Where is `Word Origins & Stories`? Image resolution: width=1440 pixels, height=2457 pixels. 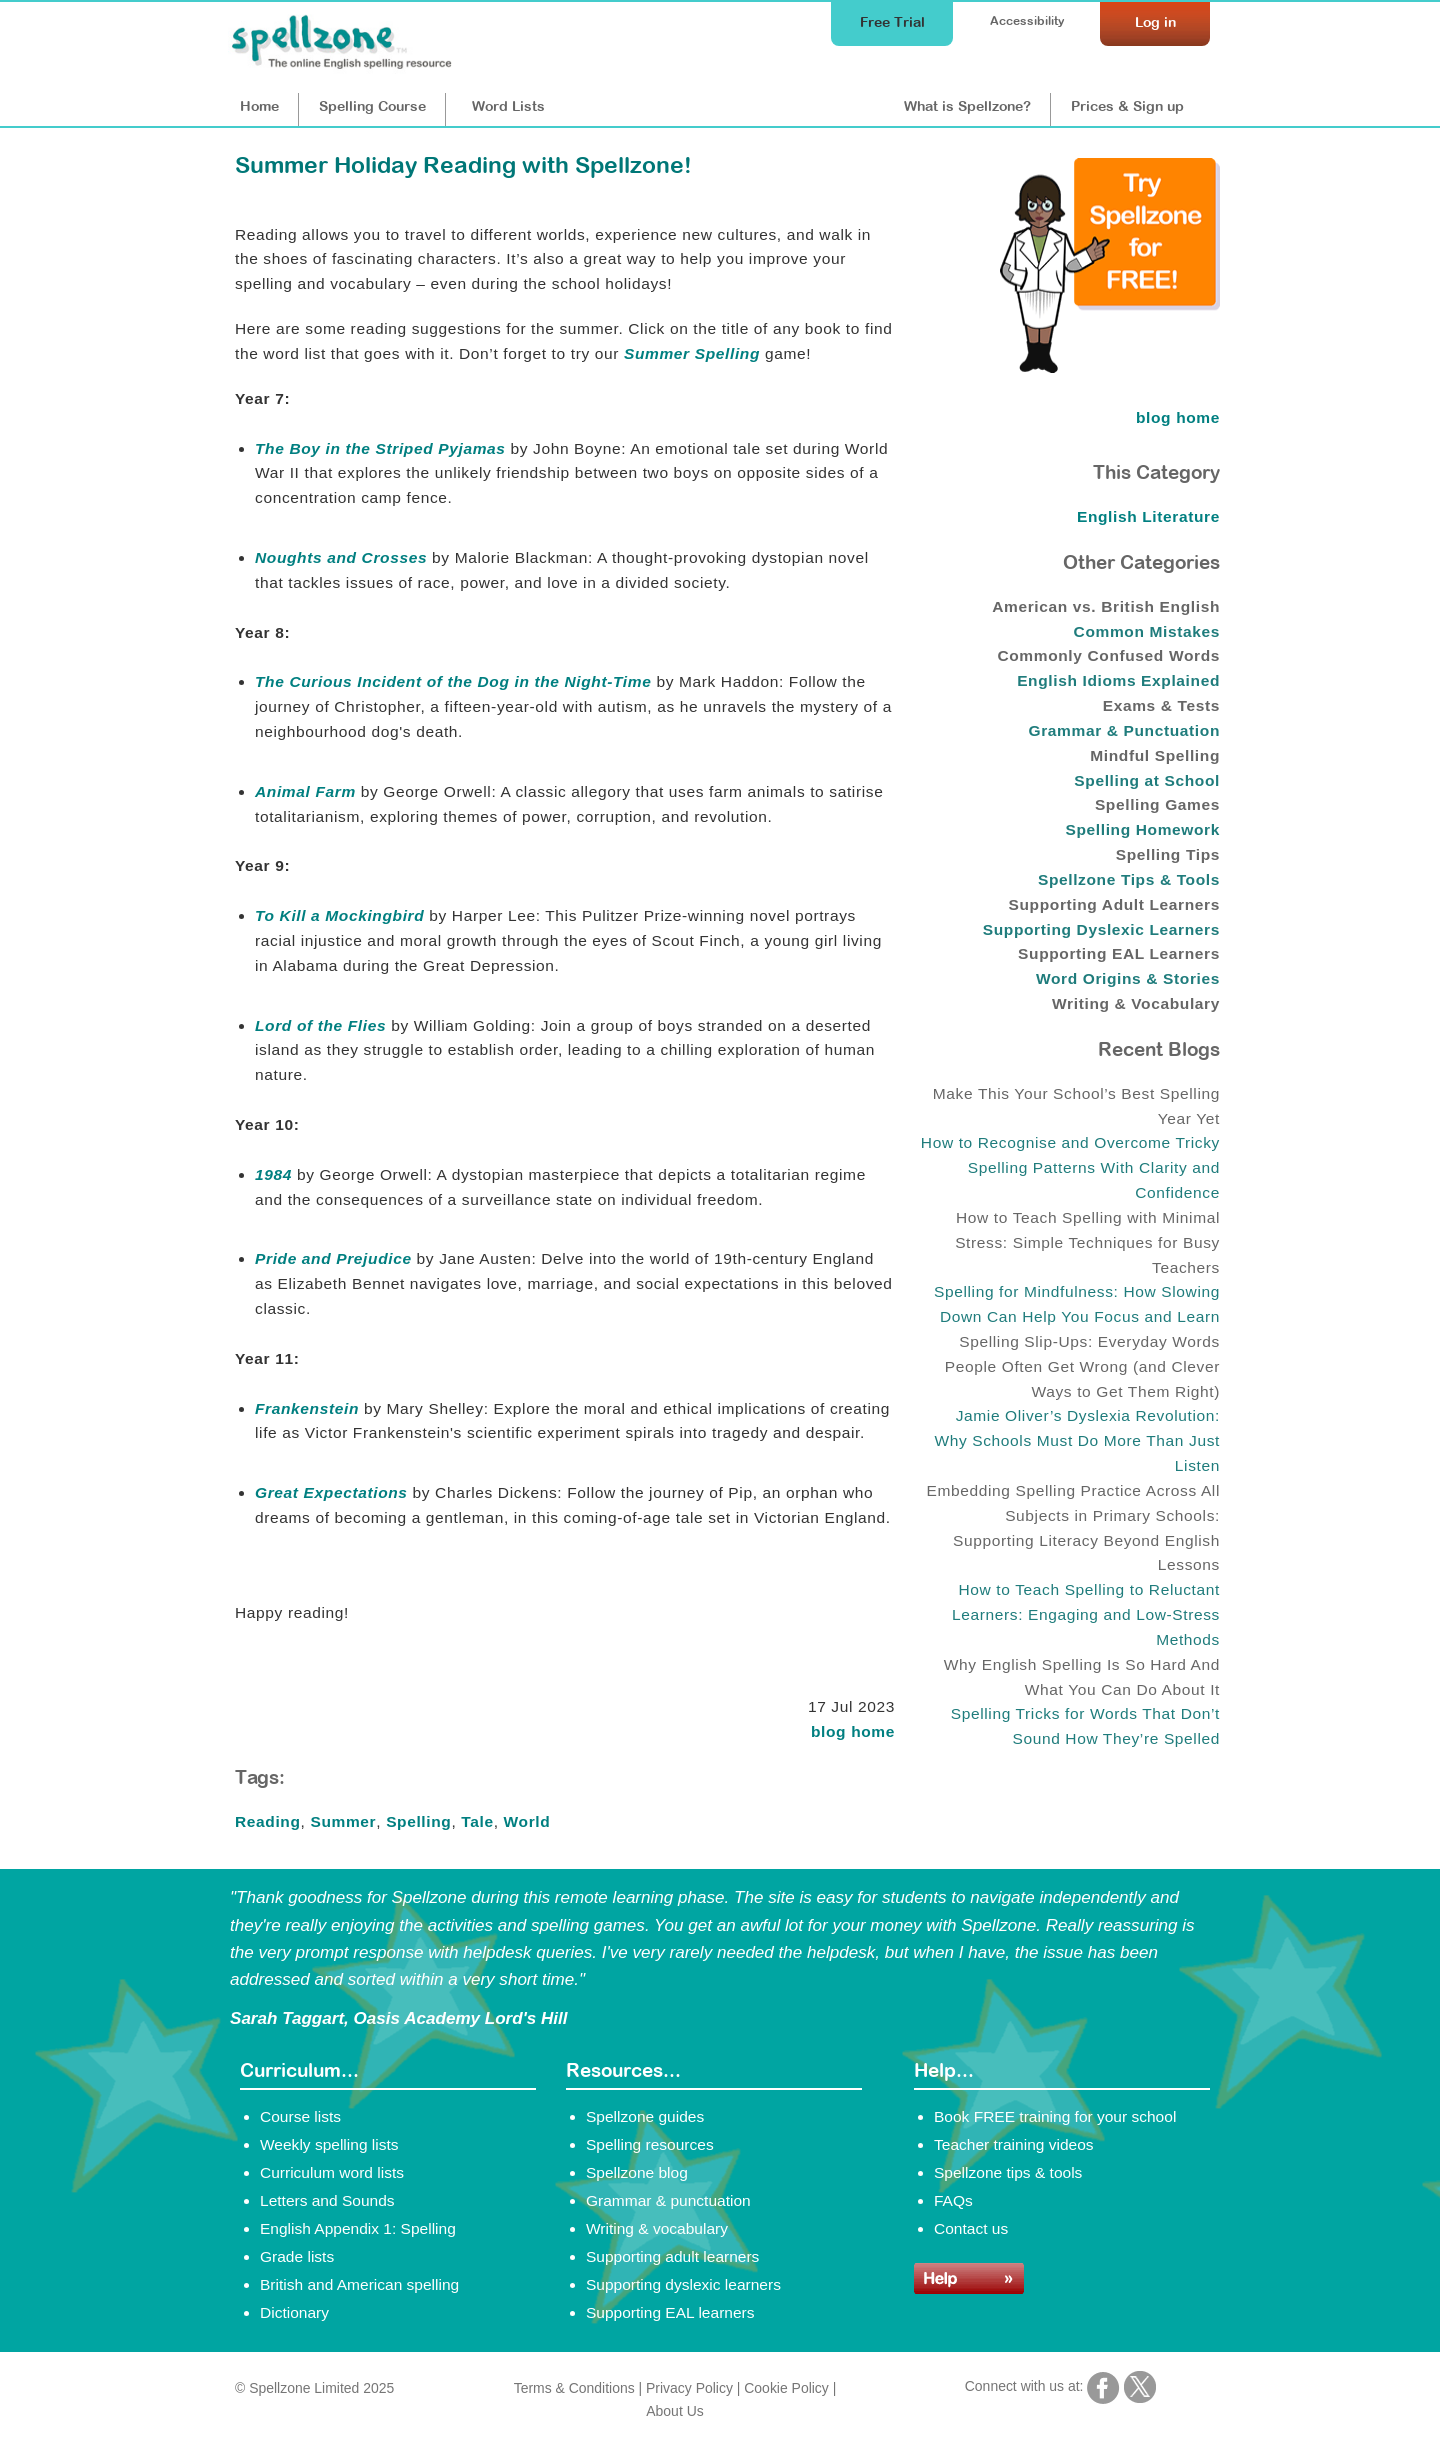 Word Origins & Stories is located at coordinates (1128, 978).